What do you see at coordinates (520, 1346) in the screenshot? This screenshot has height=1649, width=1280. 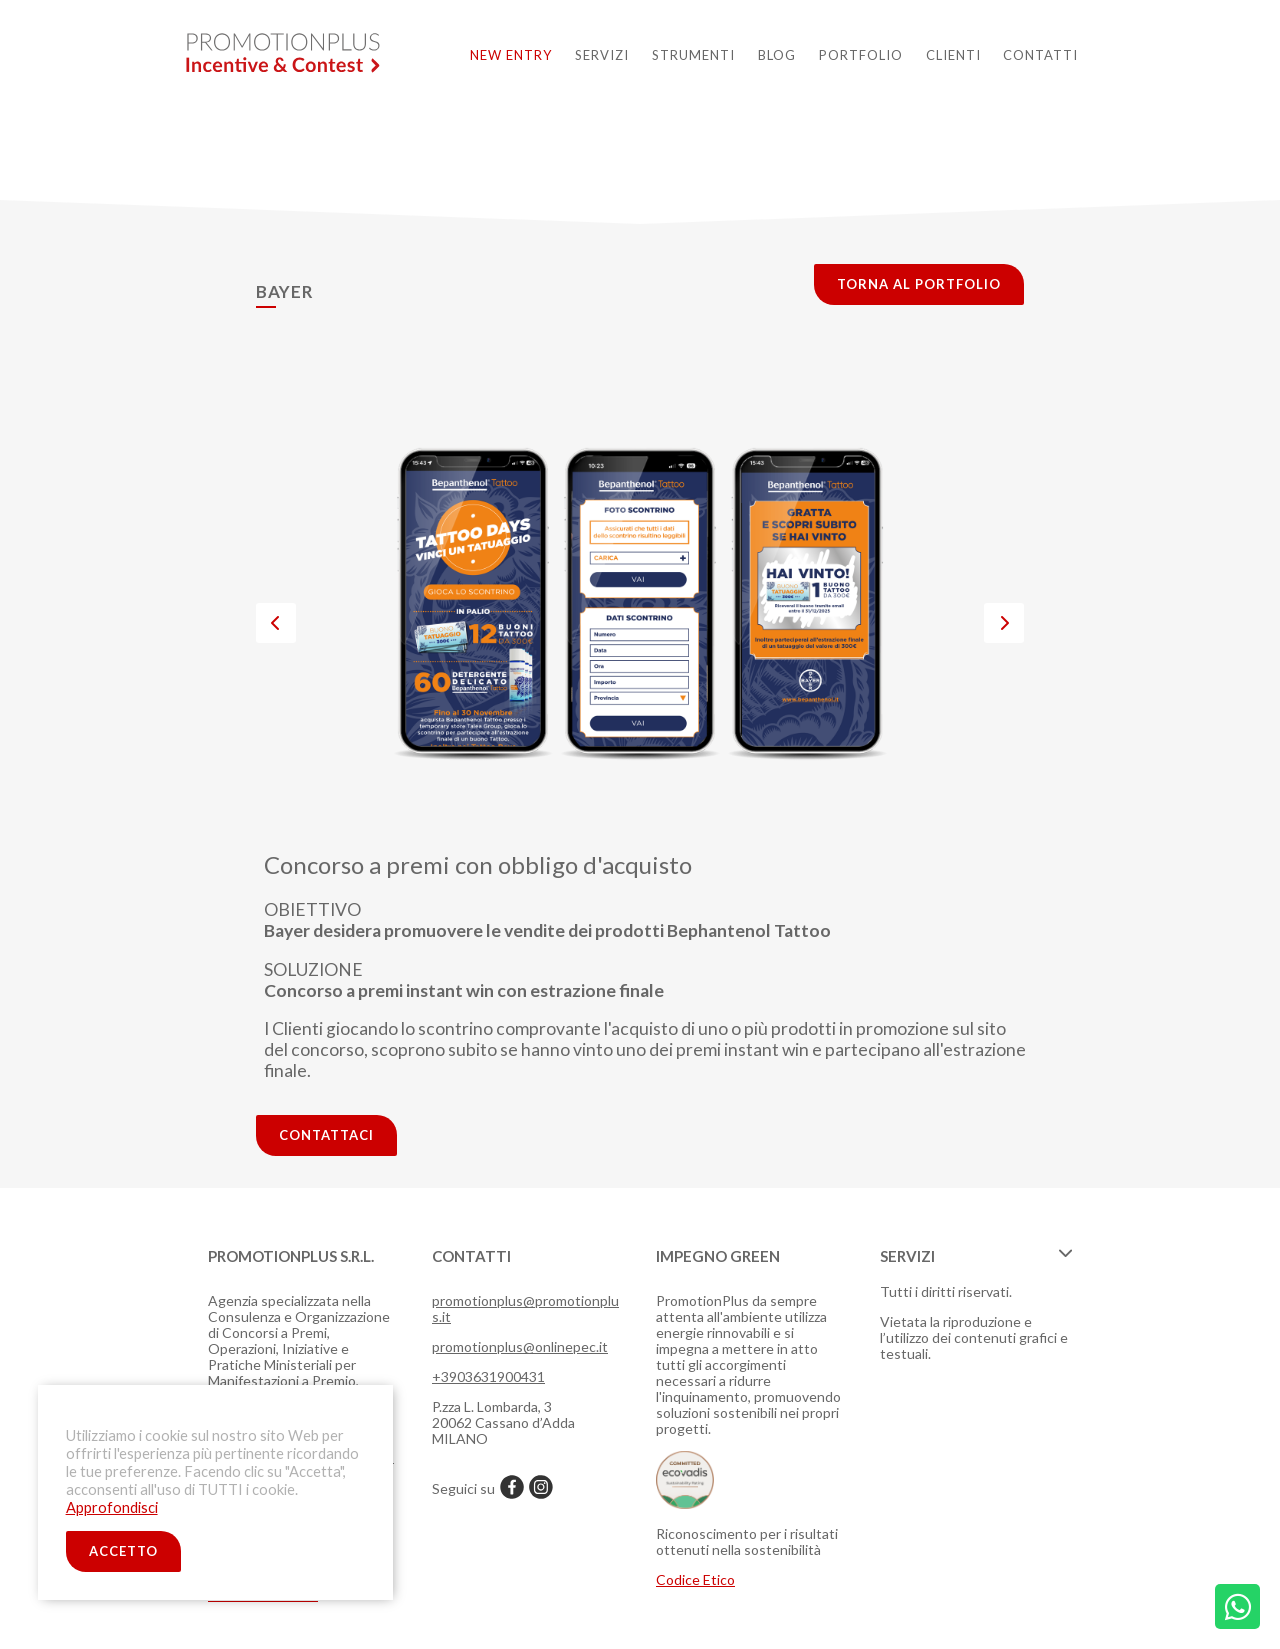 I see `promotionplus@onlinepec.it` at bounding box center [520, 1346].